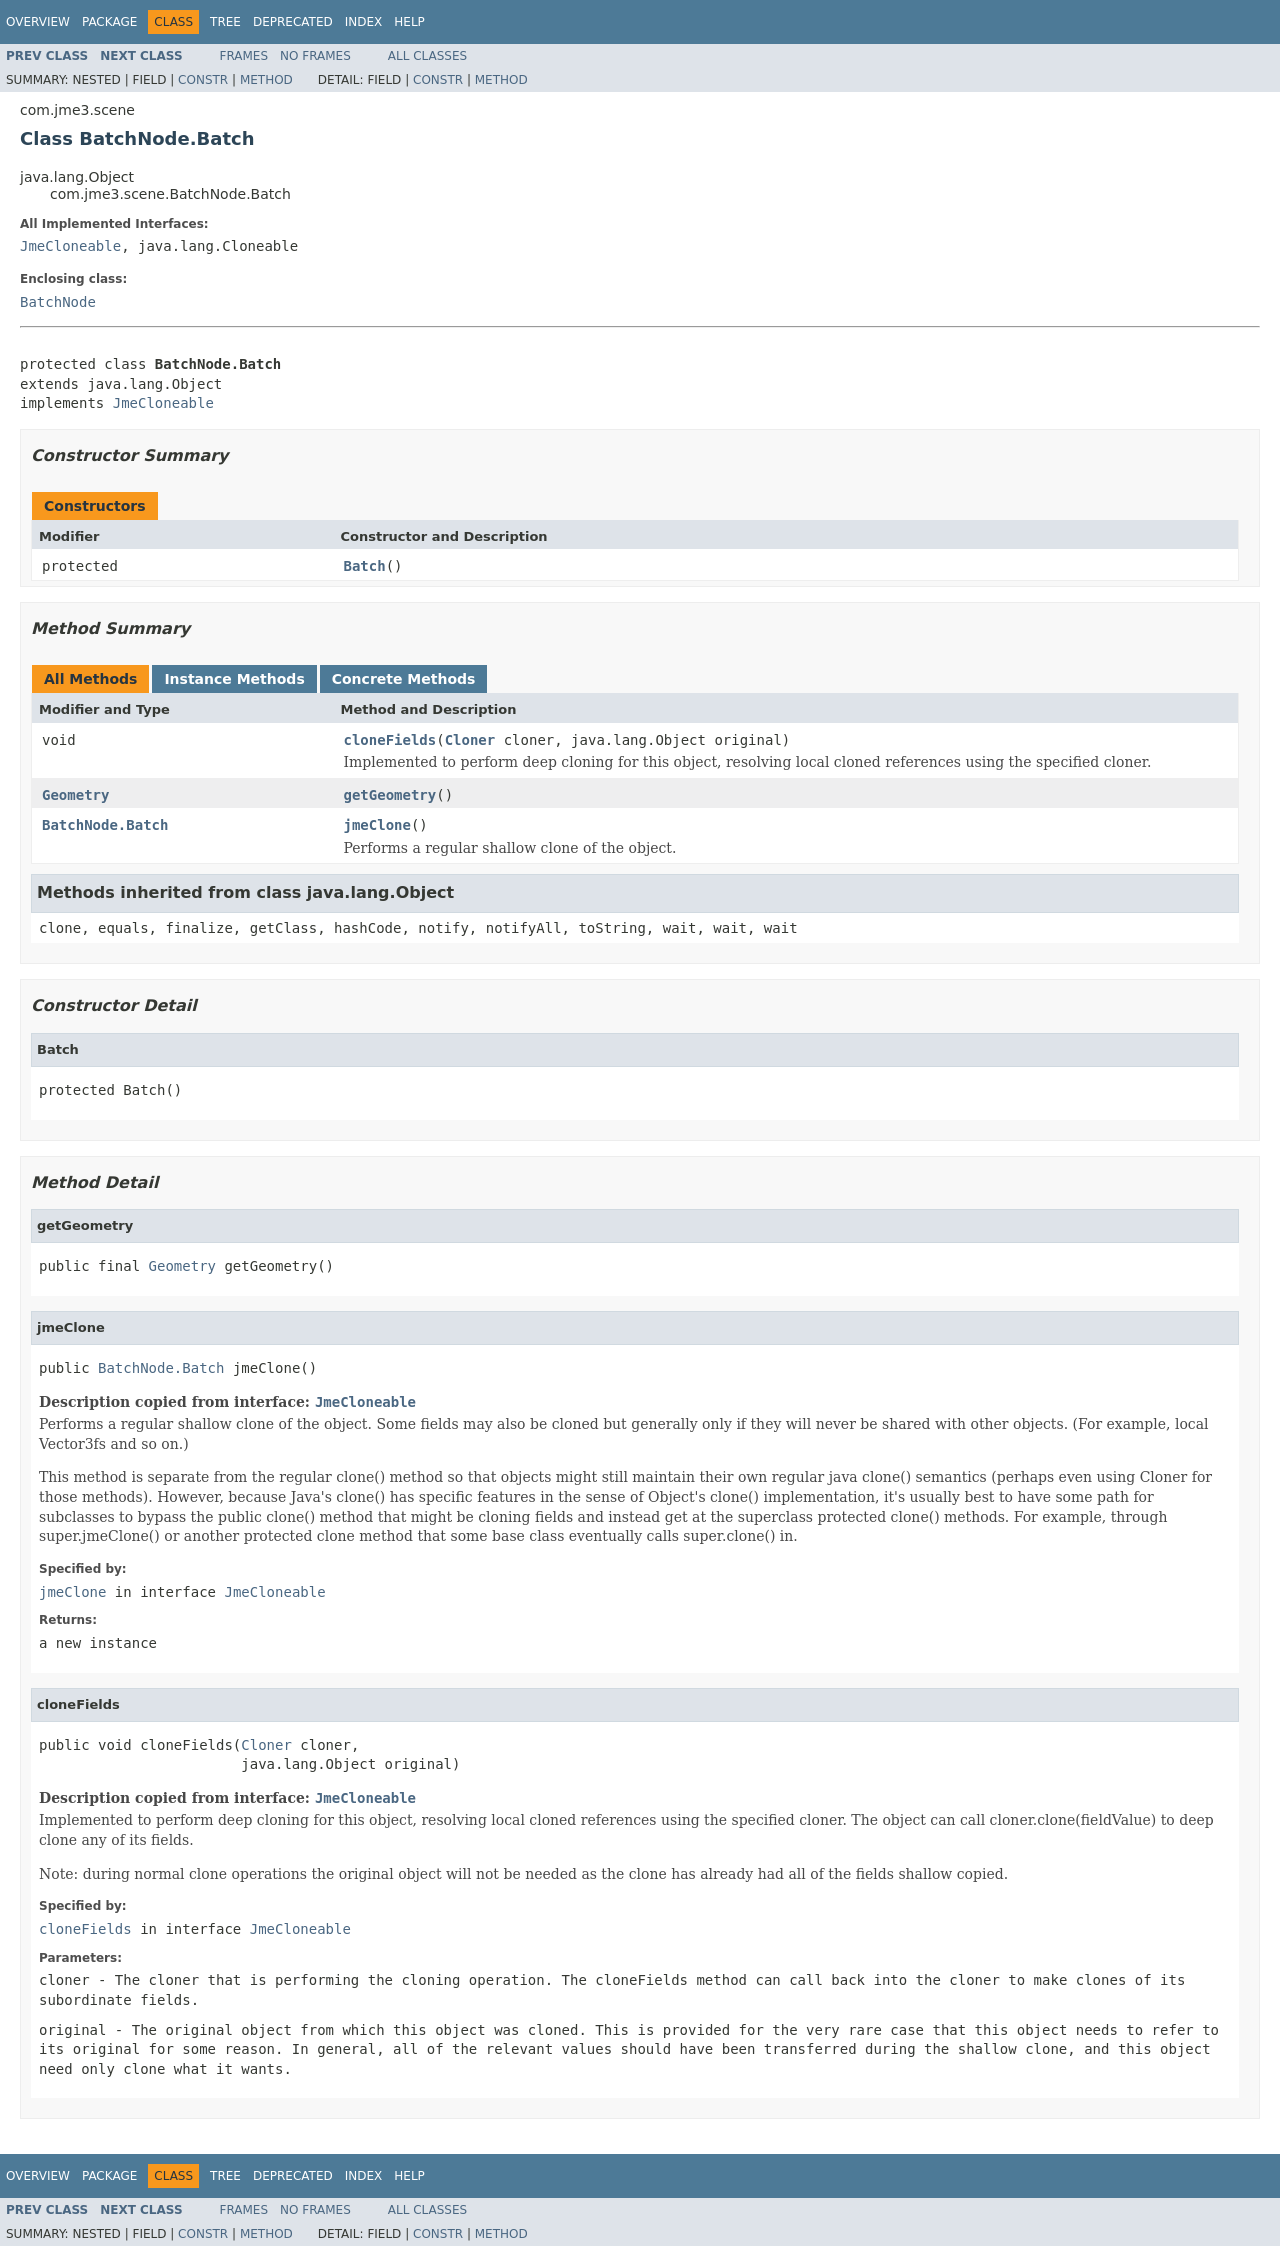 The width and height of the screenshot is (1280, 2246). Describe the element at coordinates (409, 22) in the screenshot. I see `Help` at that location.